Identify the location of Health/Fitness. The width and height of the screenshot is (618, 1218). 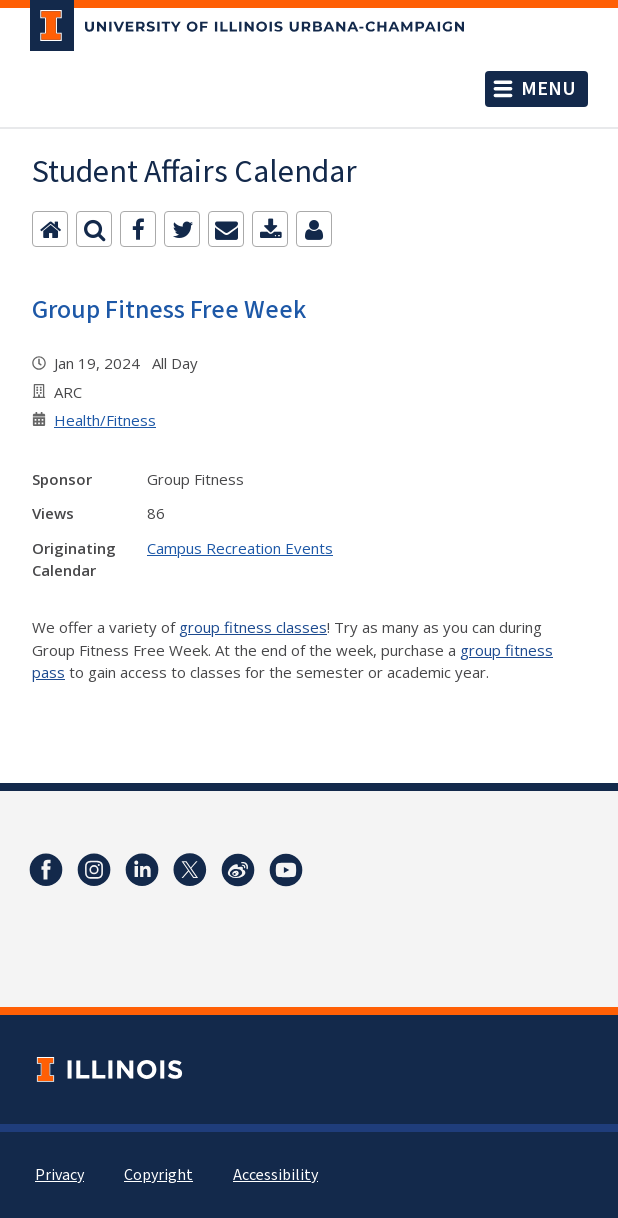
(105, 420).